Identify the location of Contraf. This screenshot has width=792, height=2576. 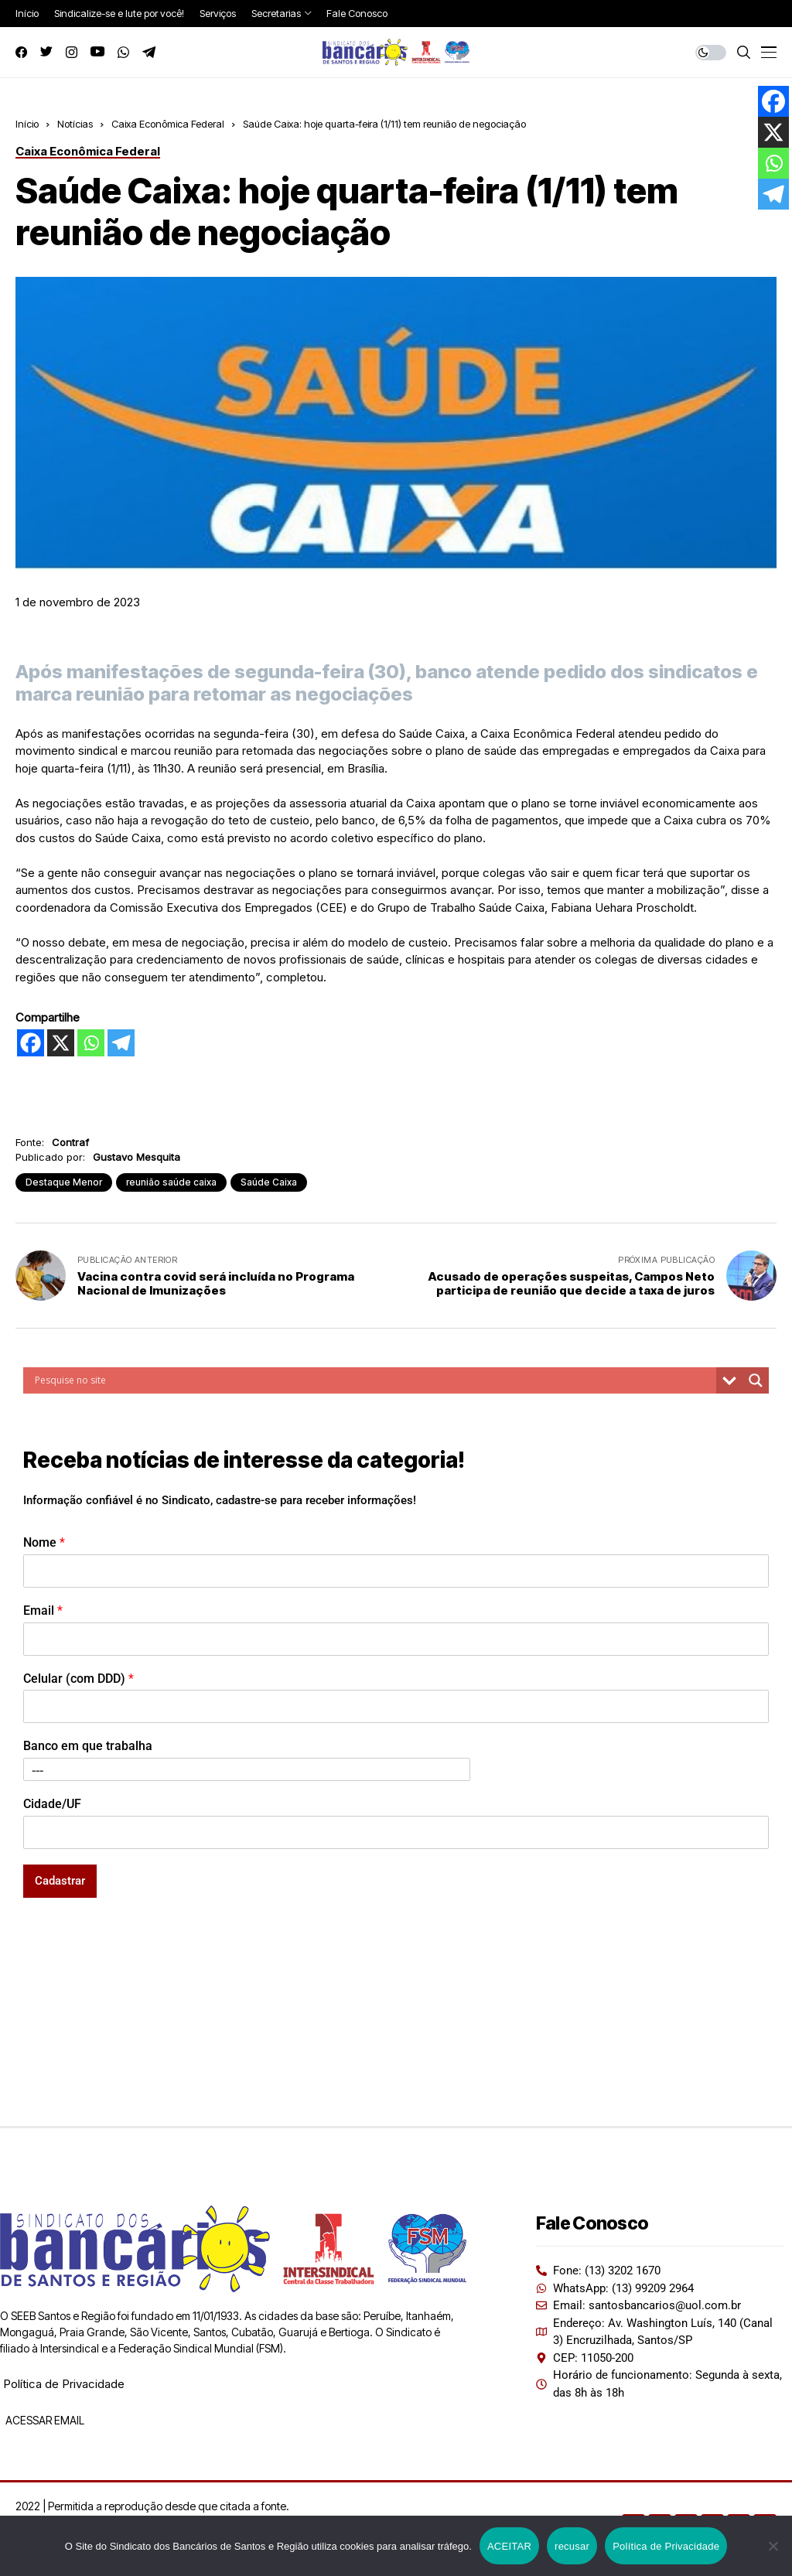
(70, 1142).